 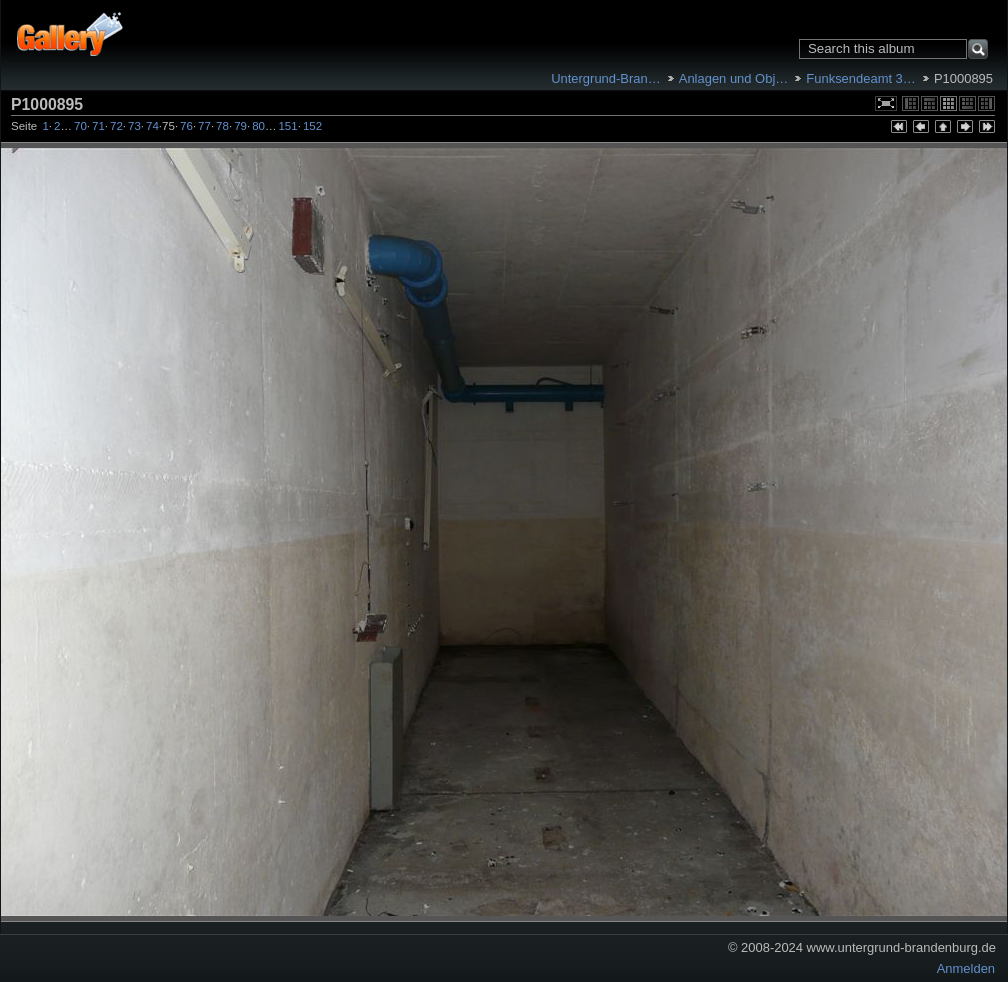 I want to click on 70, so click(x=80, y=126).